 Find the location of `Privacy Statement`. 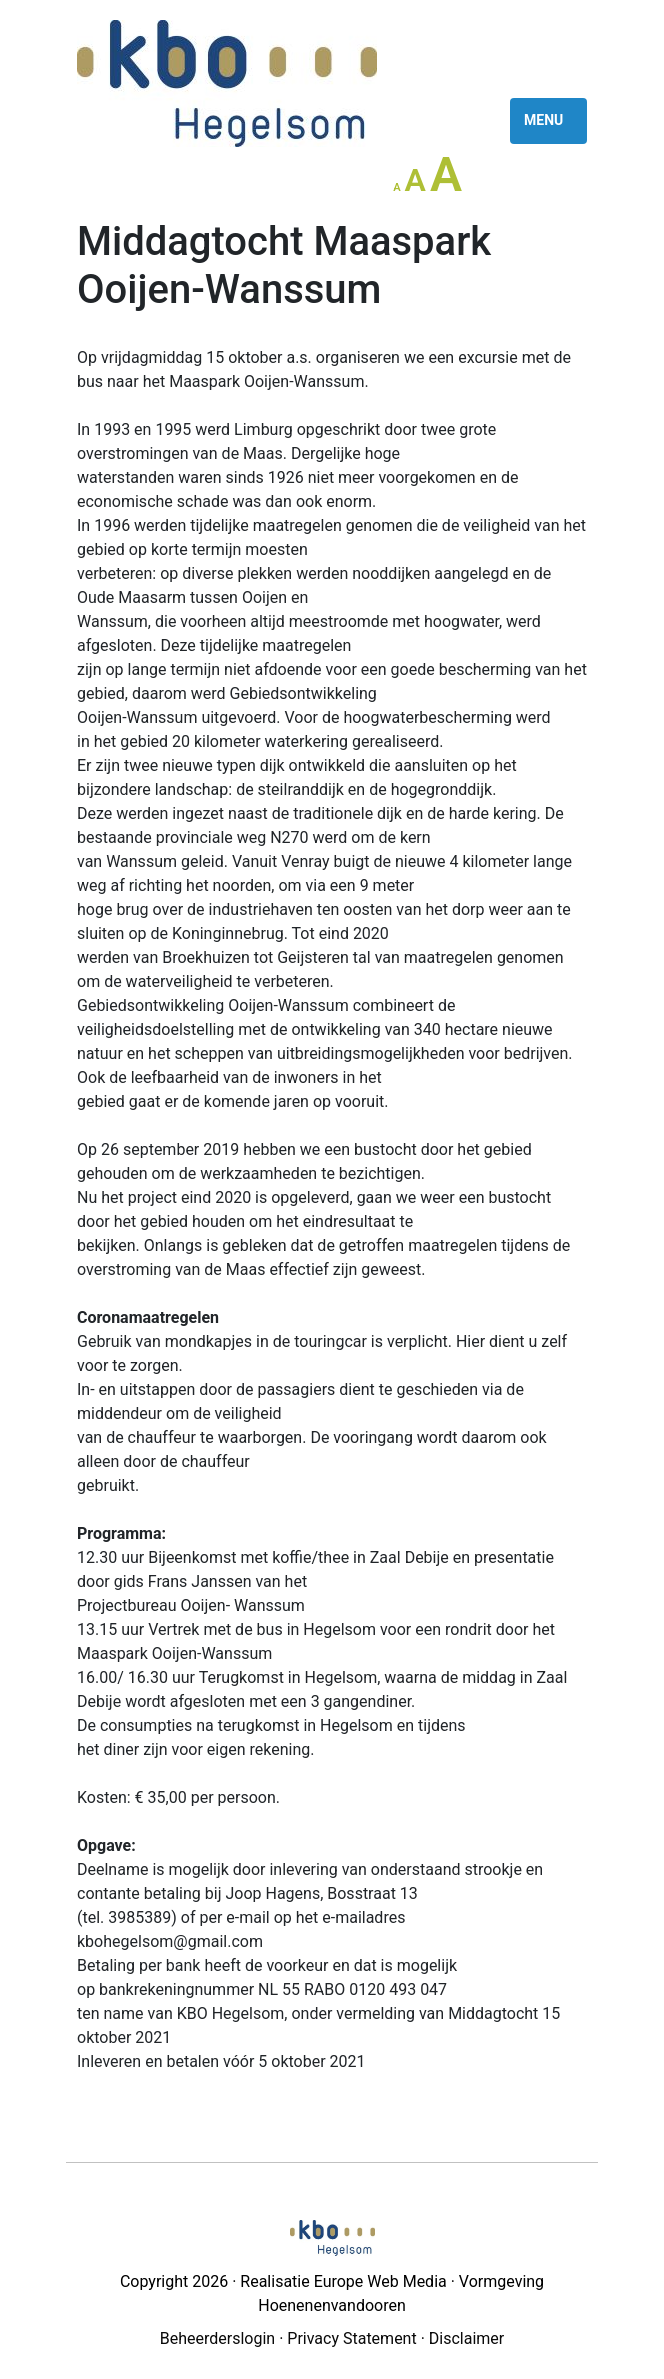

Privacy Statement is located at coordinates (351, 2338).